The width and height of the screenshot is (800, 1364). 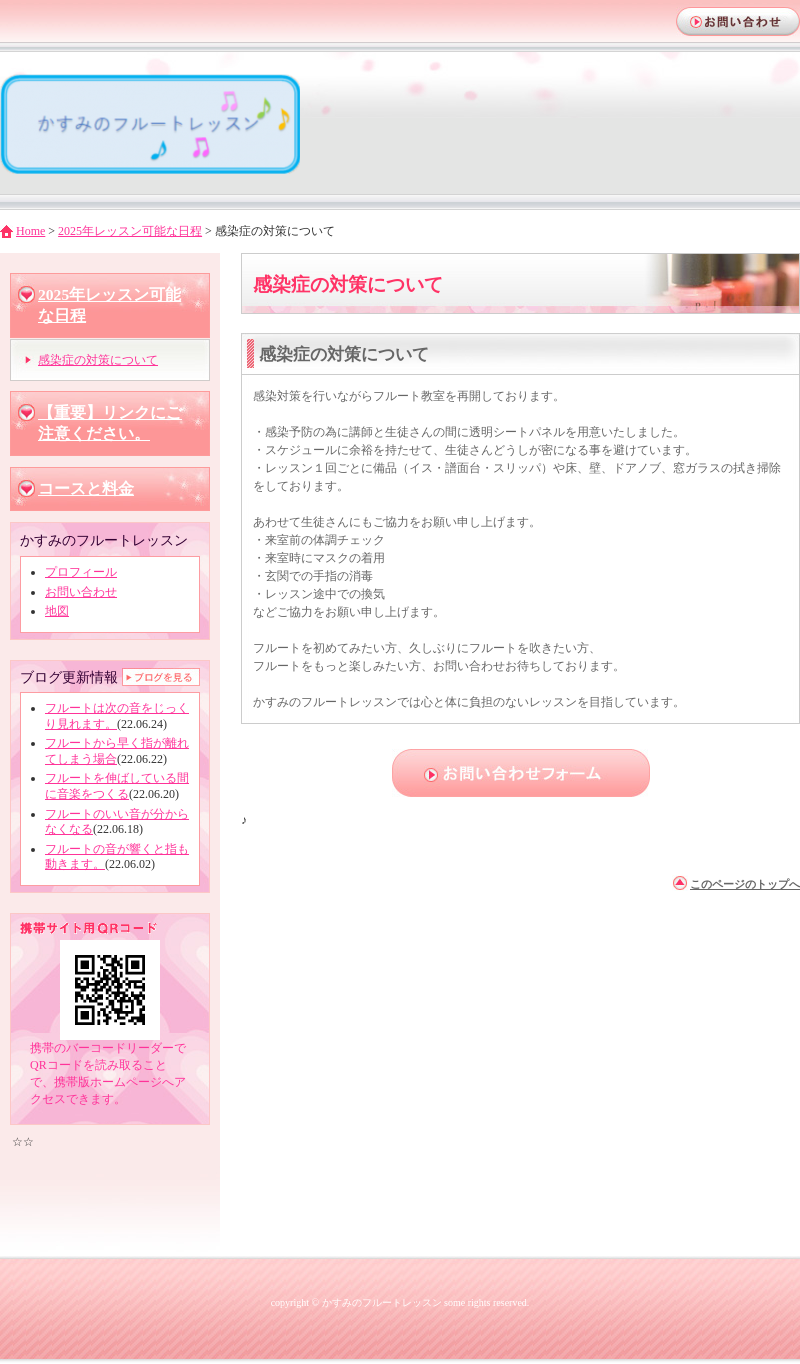 I want to click on お問い合わせ, so click(x=81, y=592).